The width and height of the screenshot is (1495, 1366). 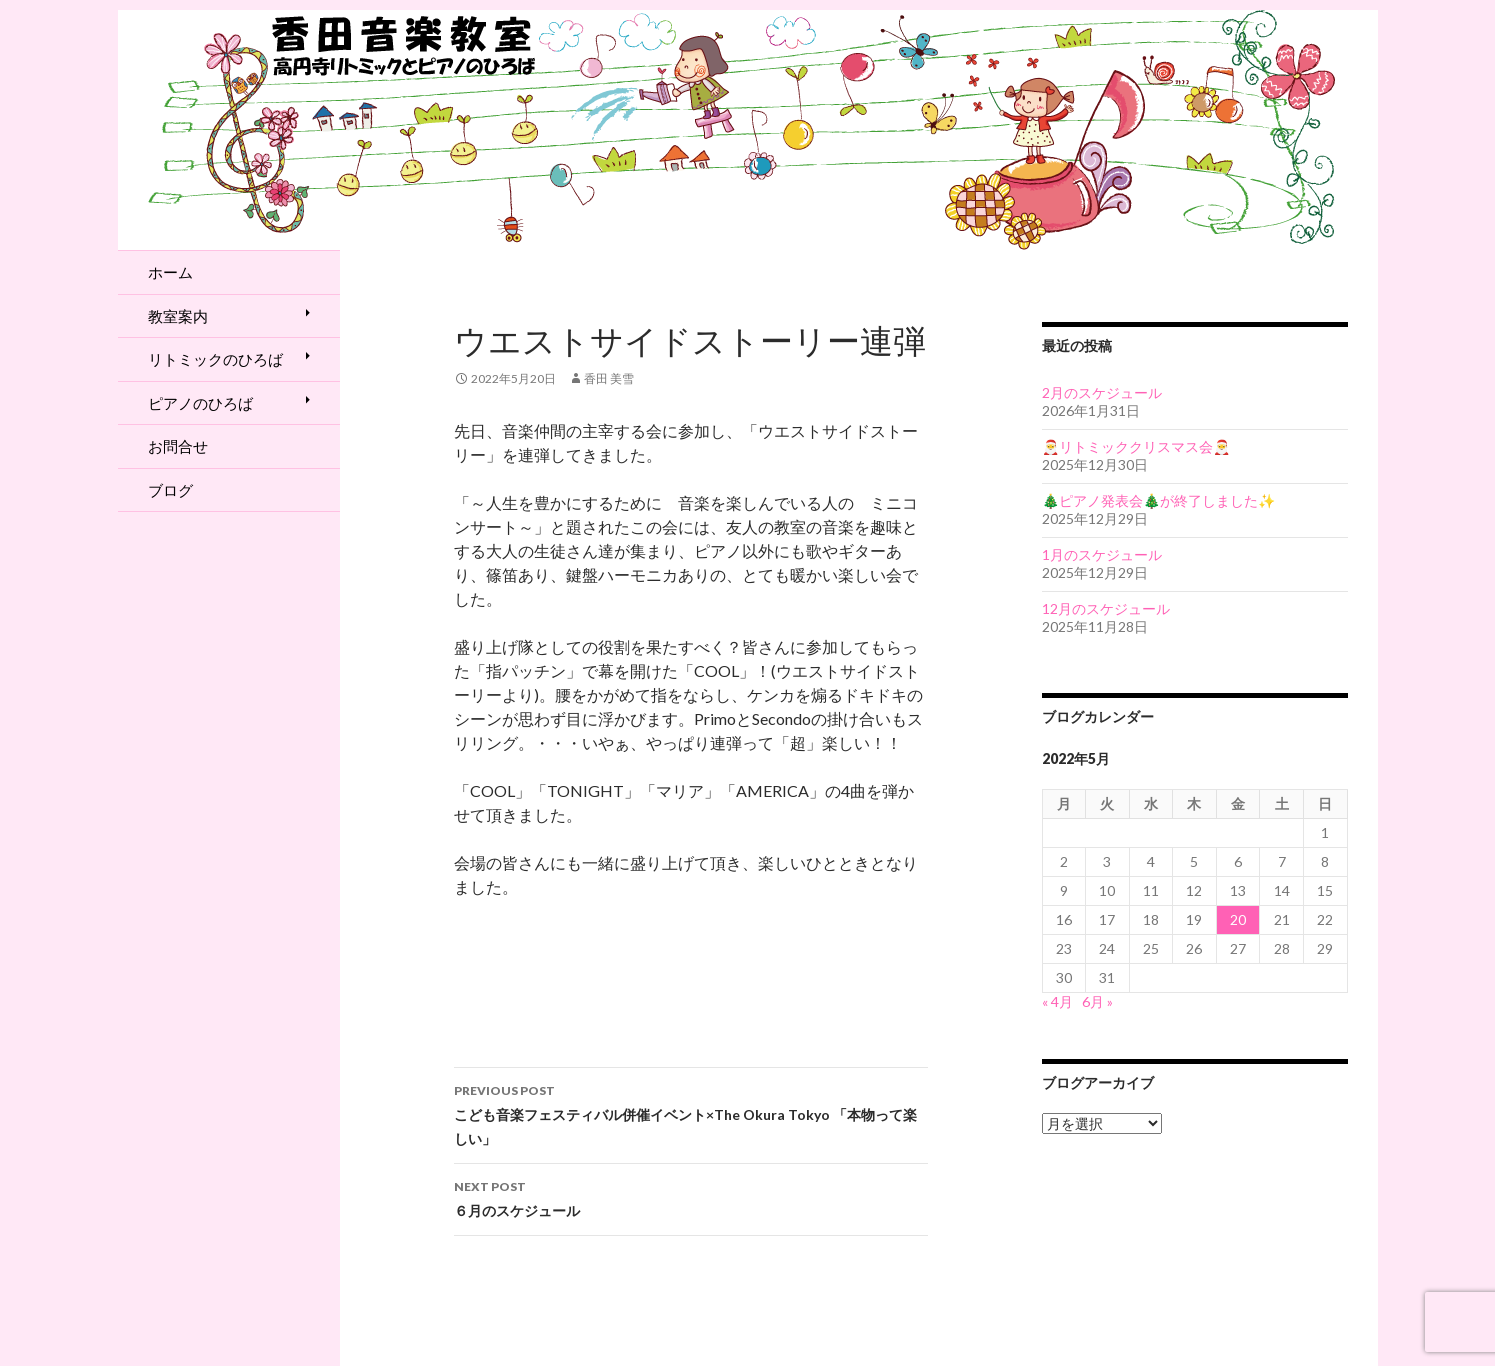 I want to click on ピアノのひろば, so click(x=200, y=403).